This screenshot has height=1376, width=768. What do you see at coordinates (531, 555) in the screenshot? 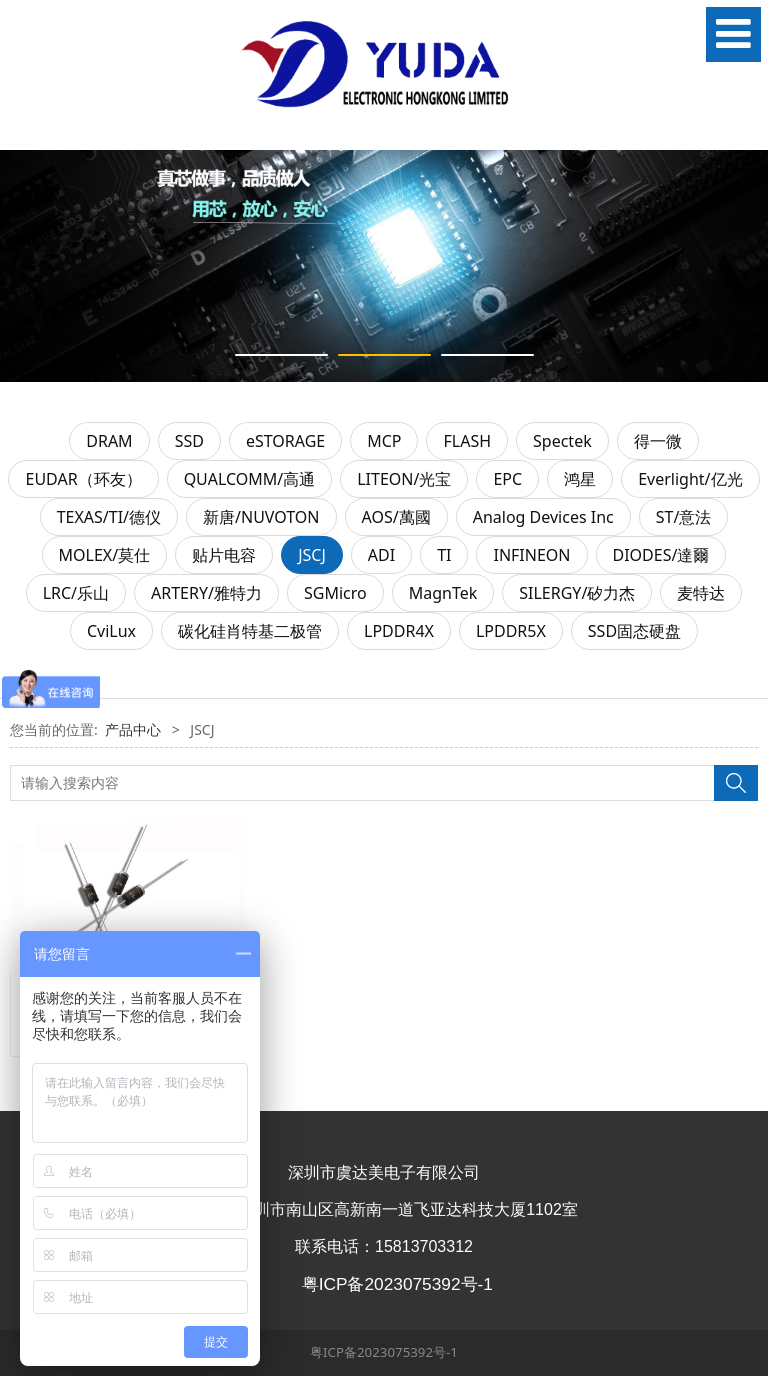
I see `INFINEON` at bounding box center [531, 555].